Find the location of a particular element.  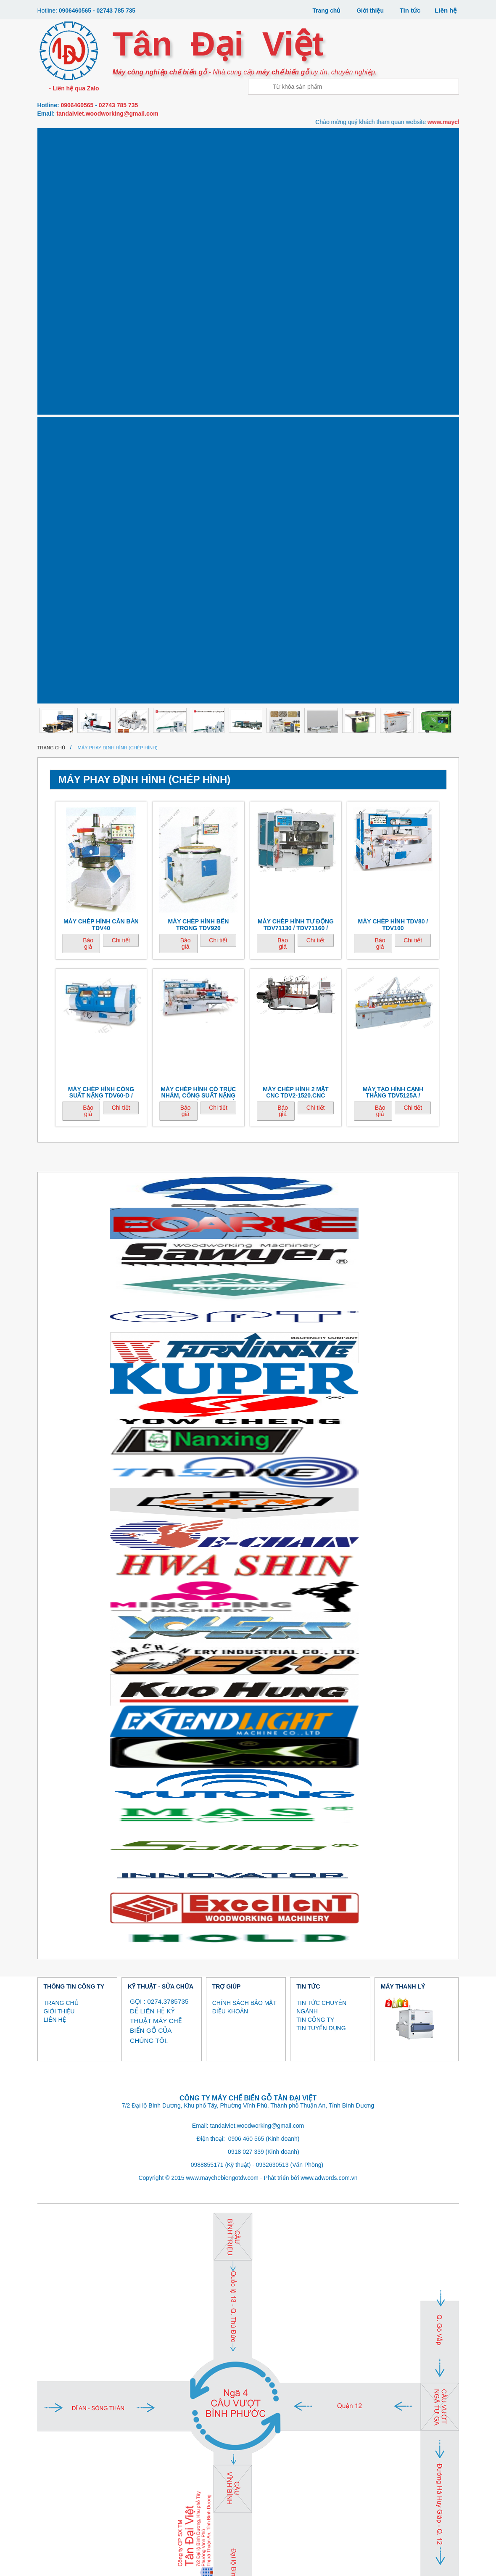

Máy làm gỗ ghép is located at coordinates (430, 141).